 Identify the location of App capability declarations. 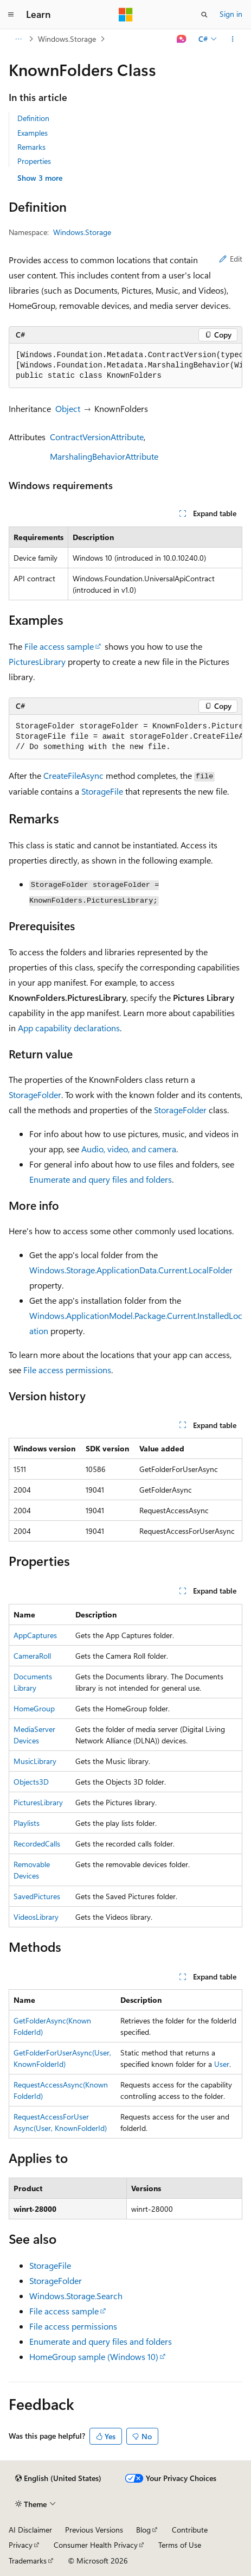
(69, 1027).